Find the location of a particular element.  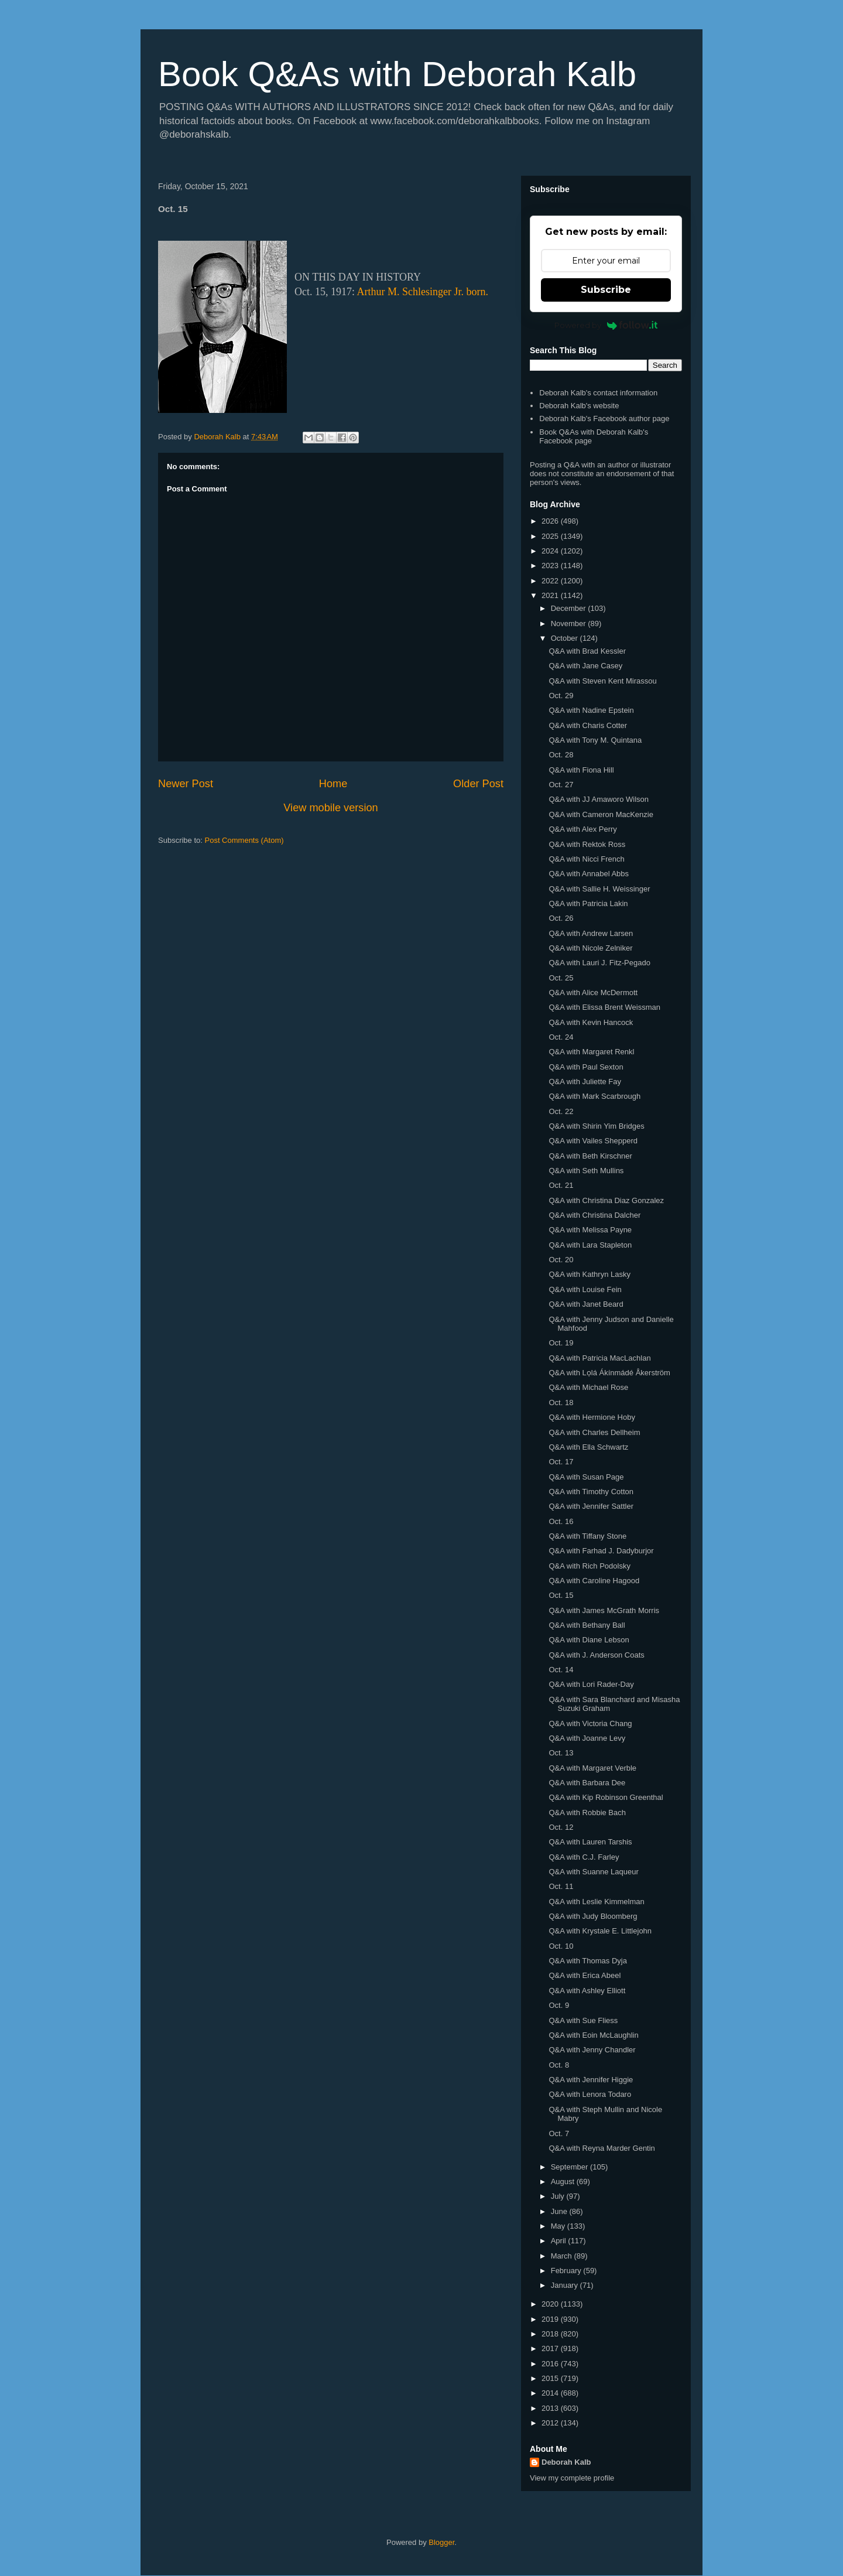

May is located at coordinates (559, 2226).